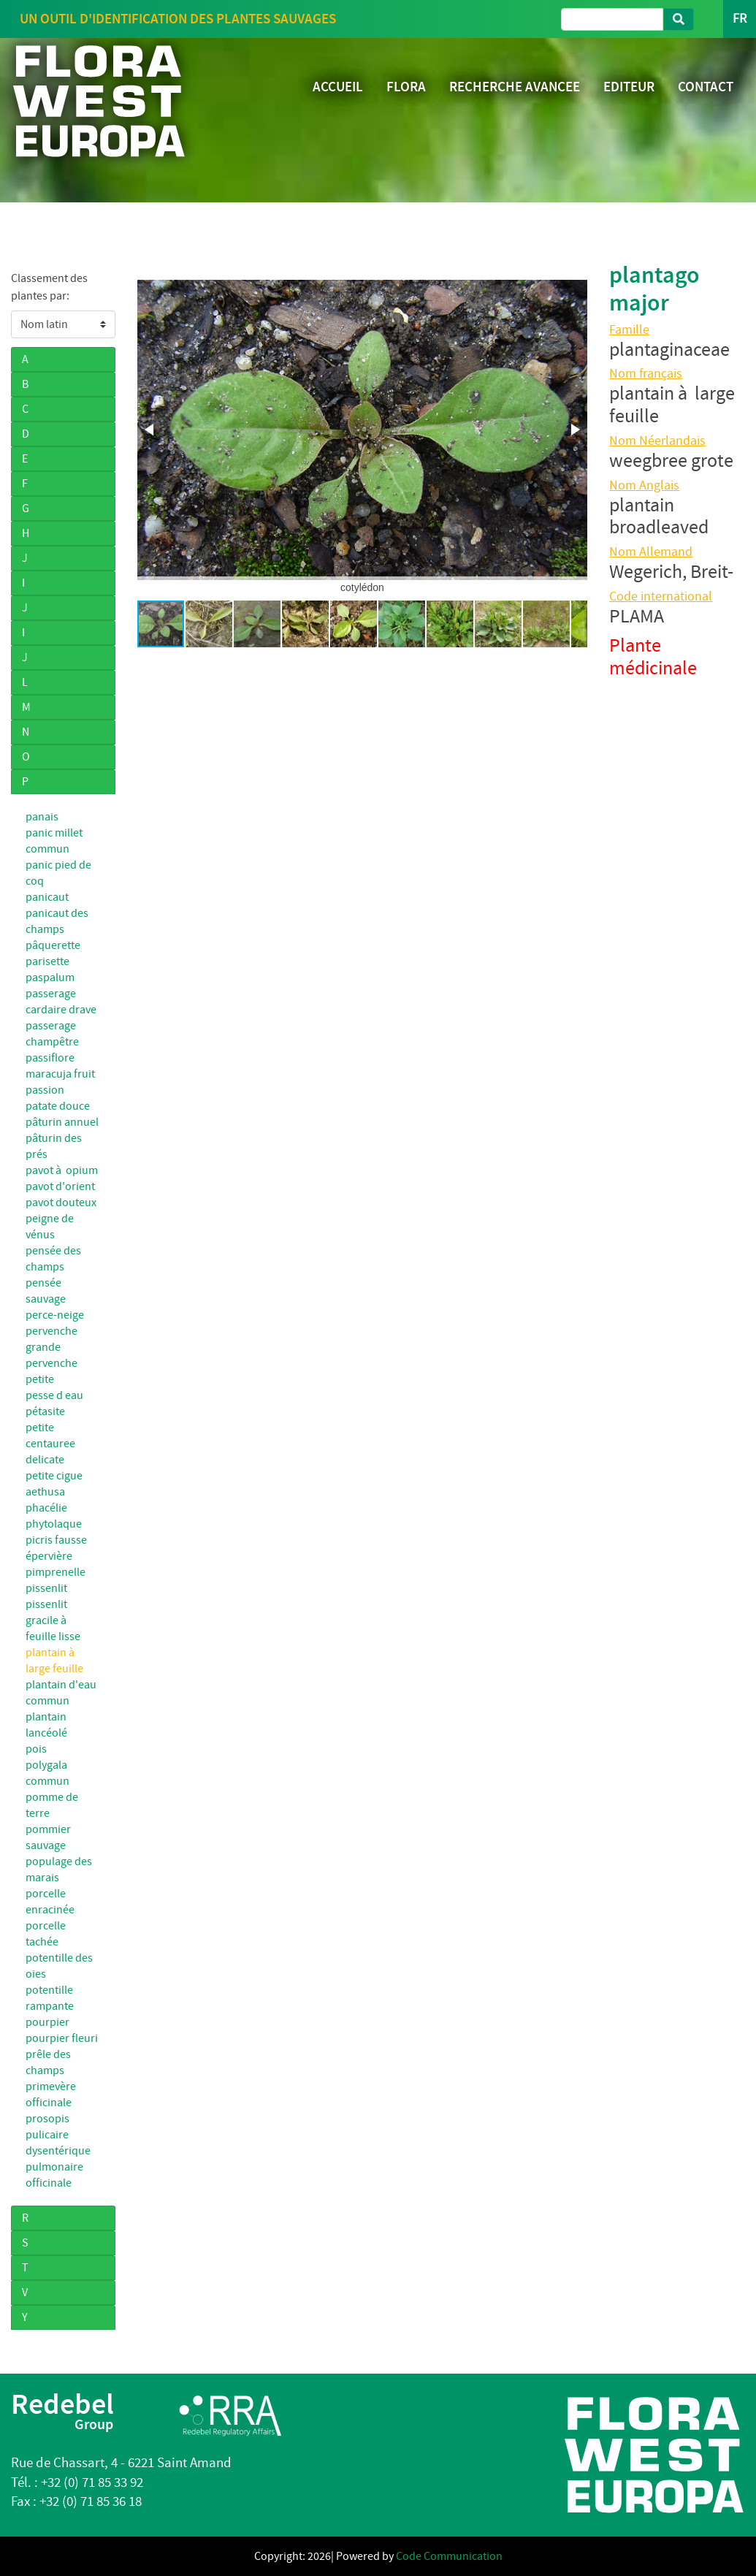 The width and height of the screenshot is (756, 2576). Describe the element at coordinates (62, 2038) in the screenshot. I see `pourpier fleuri` at that location.